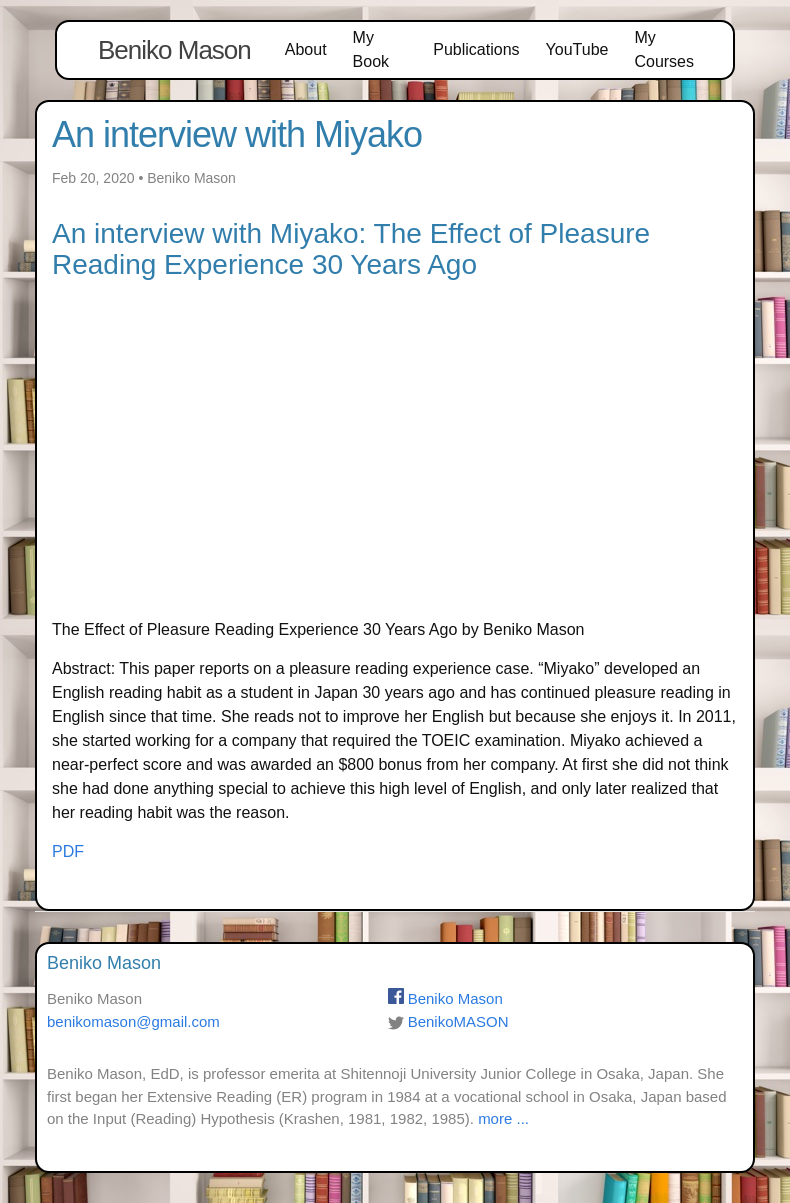  I want to click on About, so click(306, 49).